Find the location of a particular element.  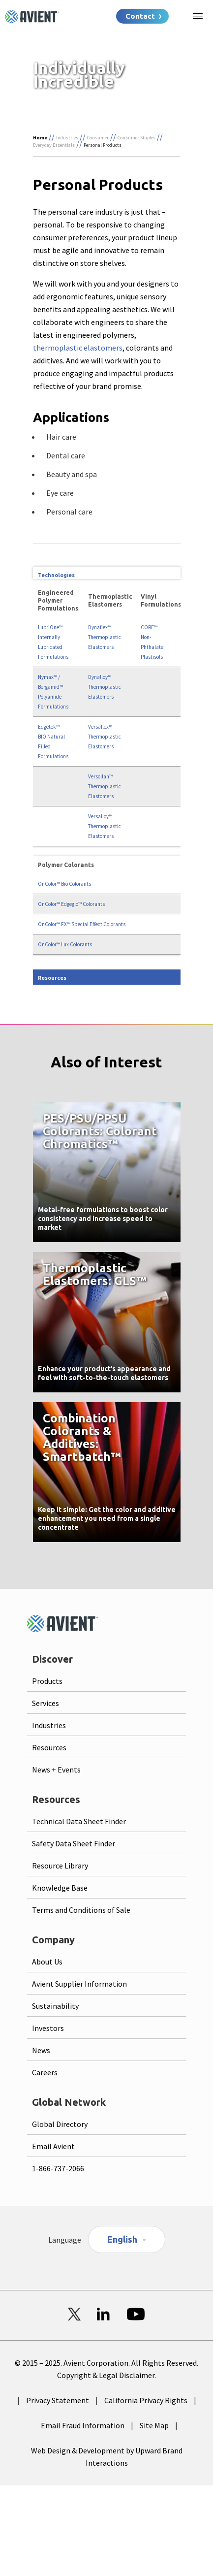

Versalloy™ Thermoplastic Elastomers is located at coordinates (104, 826).